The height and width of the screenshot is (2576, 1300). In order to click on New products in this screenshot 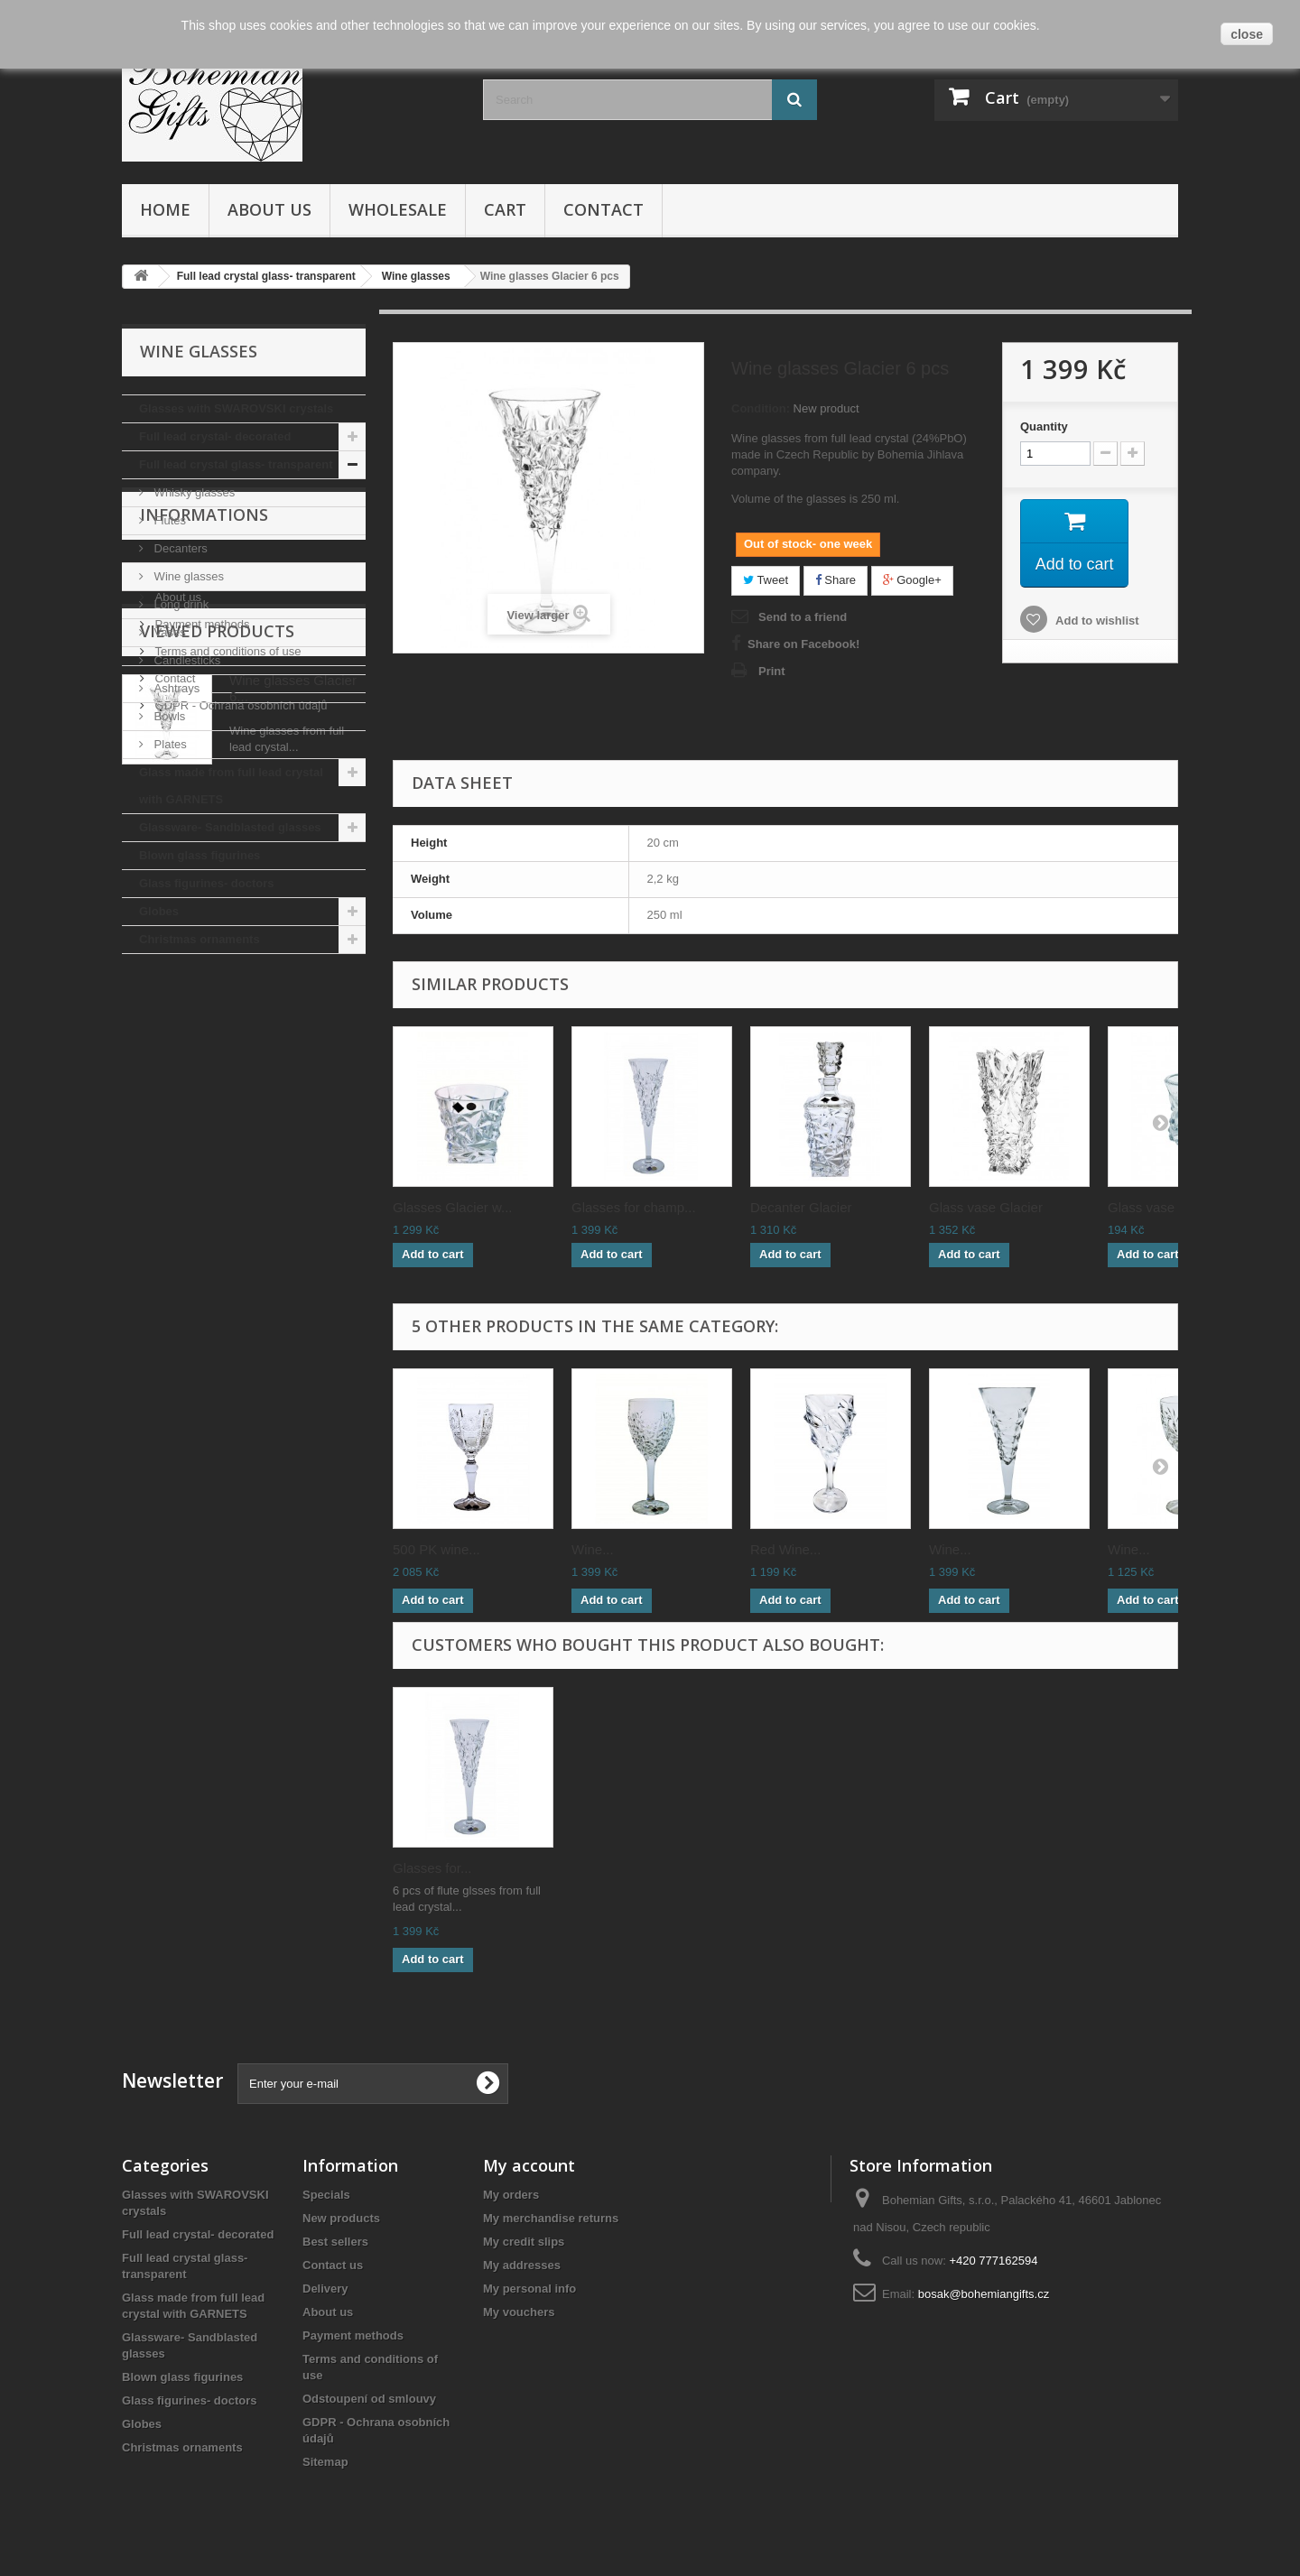, I will do `click(341, 2218)`.